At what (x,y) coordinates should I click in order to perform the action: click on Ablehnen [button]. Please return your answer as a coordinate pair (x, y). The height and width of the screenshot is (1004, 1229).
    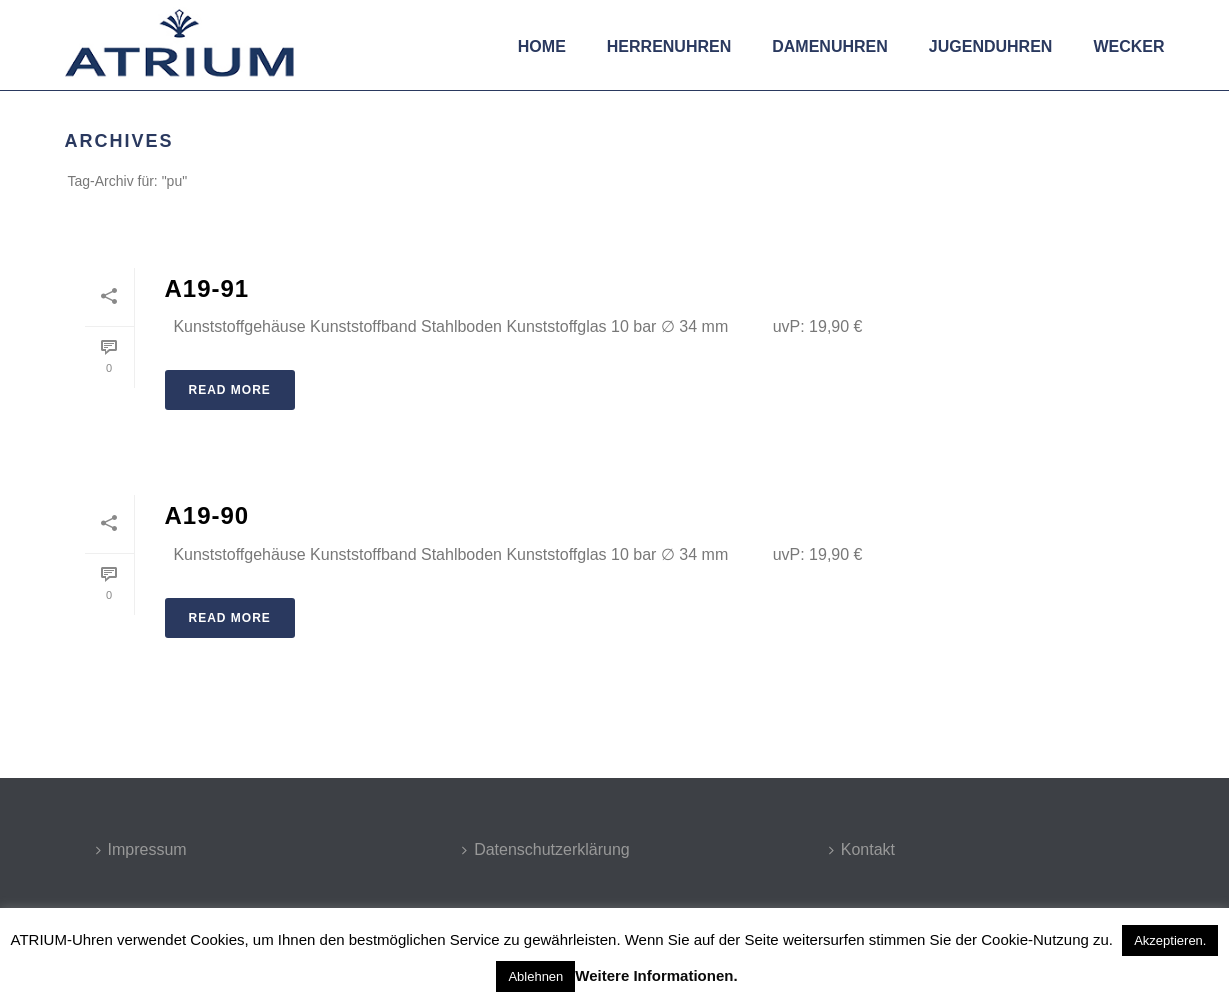
    Looking at the image, I should click on (535, 976).